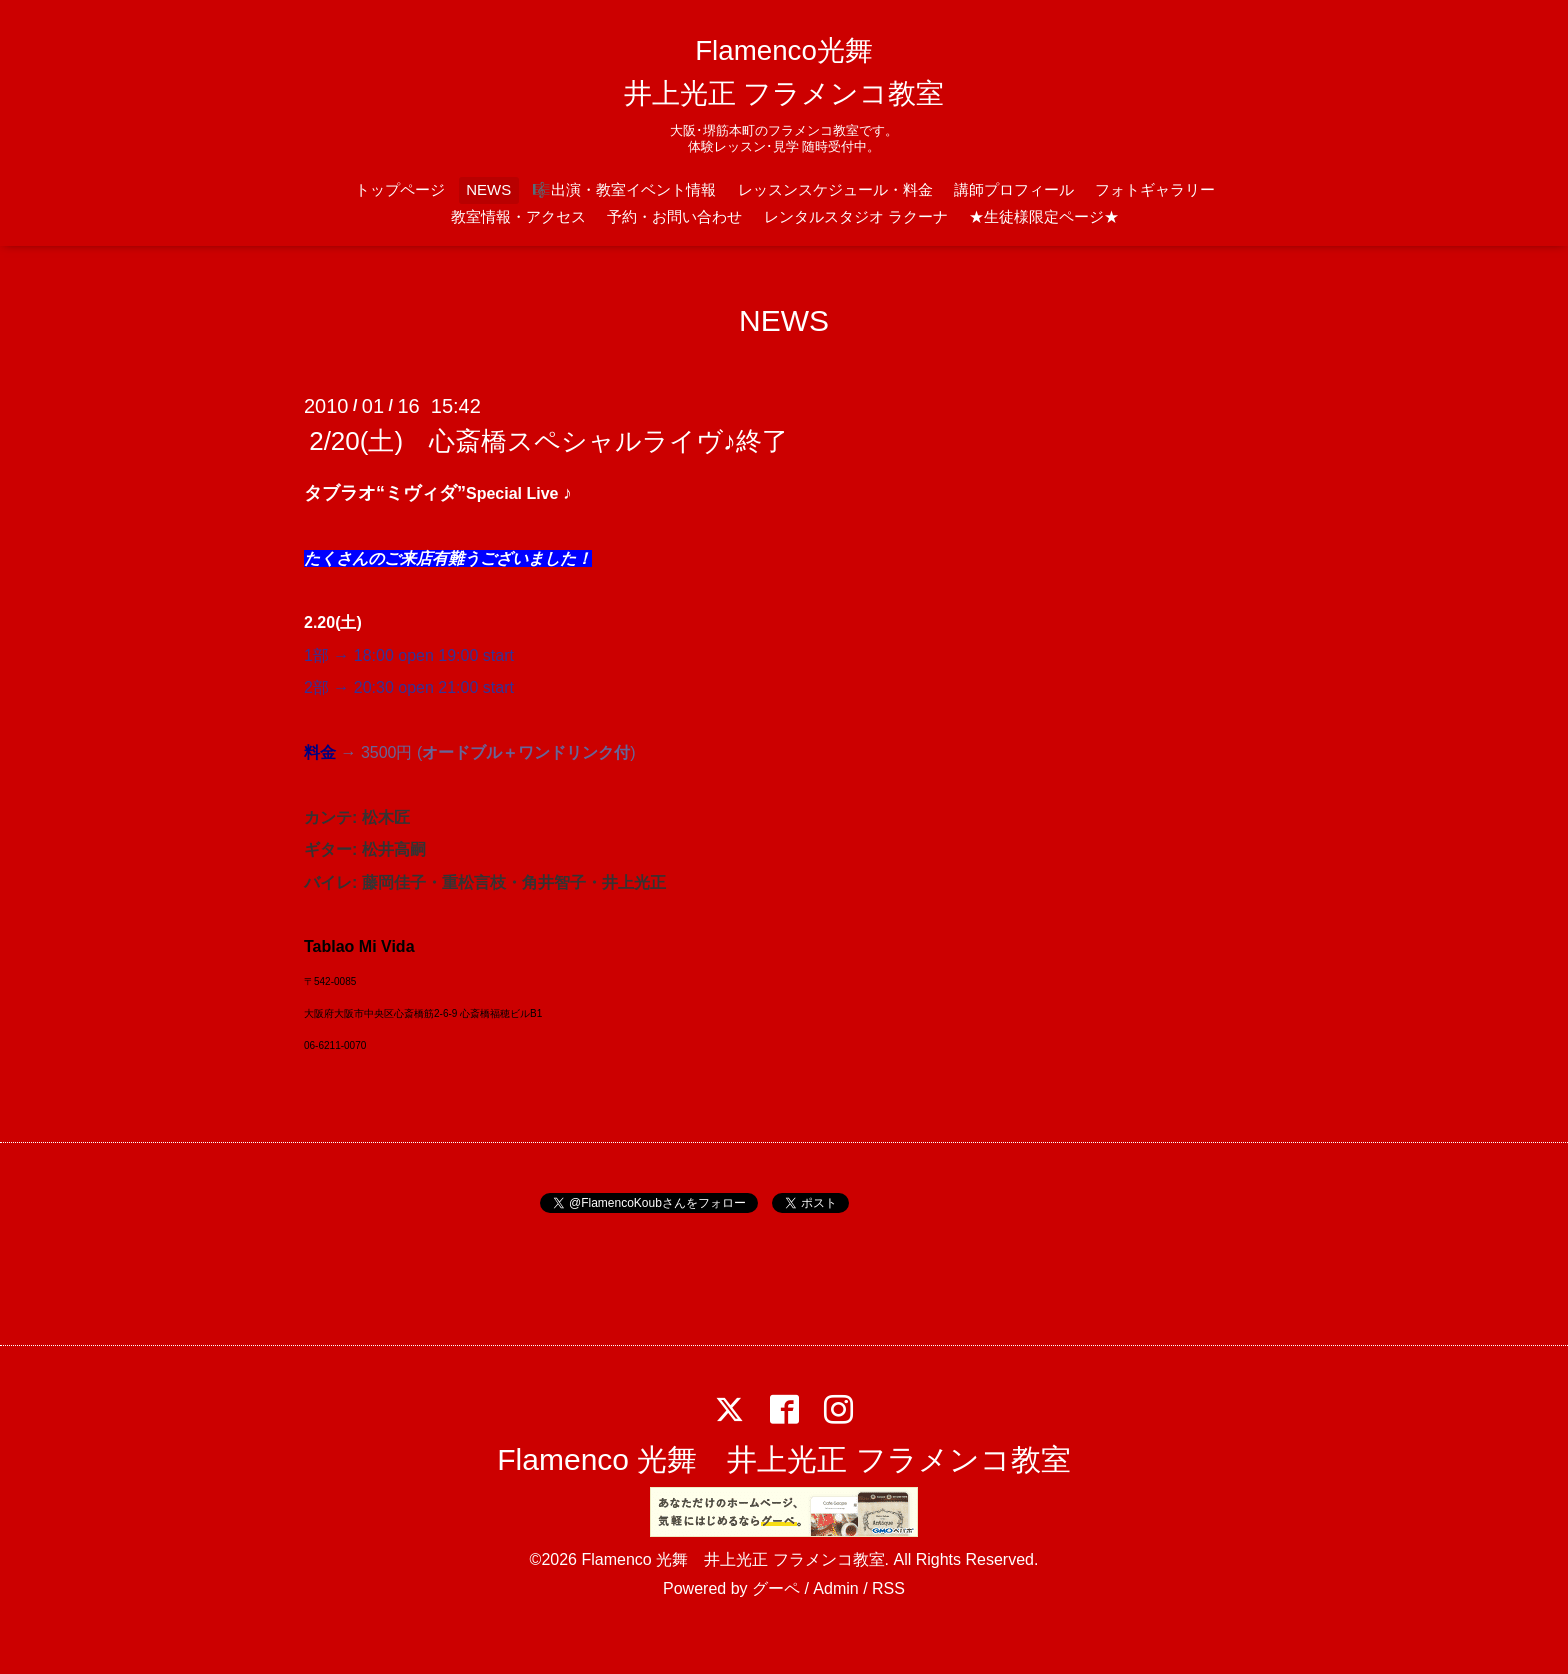  What do you see at coordinates (776, 1588) in the screenshot?
I see `グーペ` at bounding box center [776, 1588].